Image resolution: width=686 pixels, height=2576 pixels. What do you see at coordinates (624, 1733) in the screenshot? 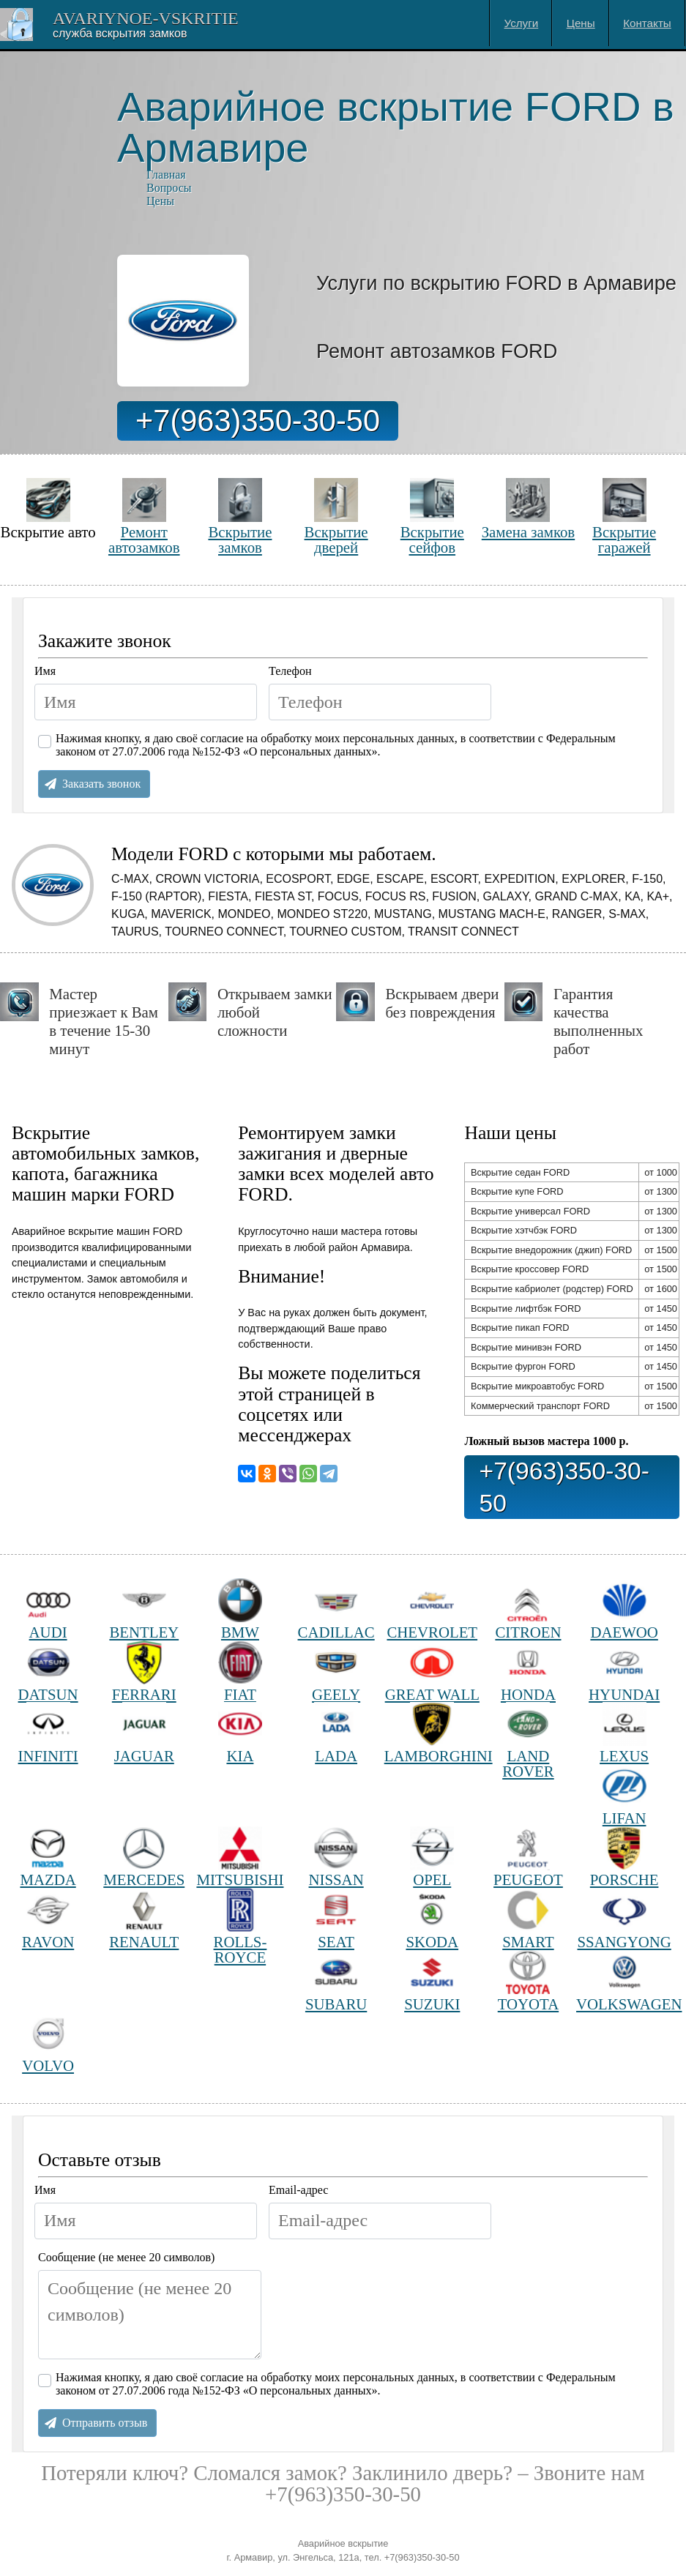
I see `LEXUS` at bounding box center [624, 1733].